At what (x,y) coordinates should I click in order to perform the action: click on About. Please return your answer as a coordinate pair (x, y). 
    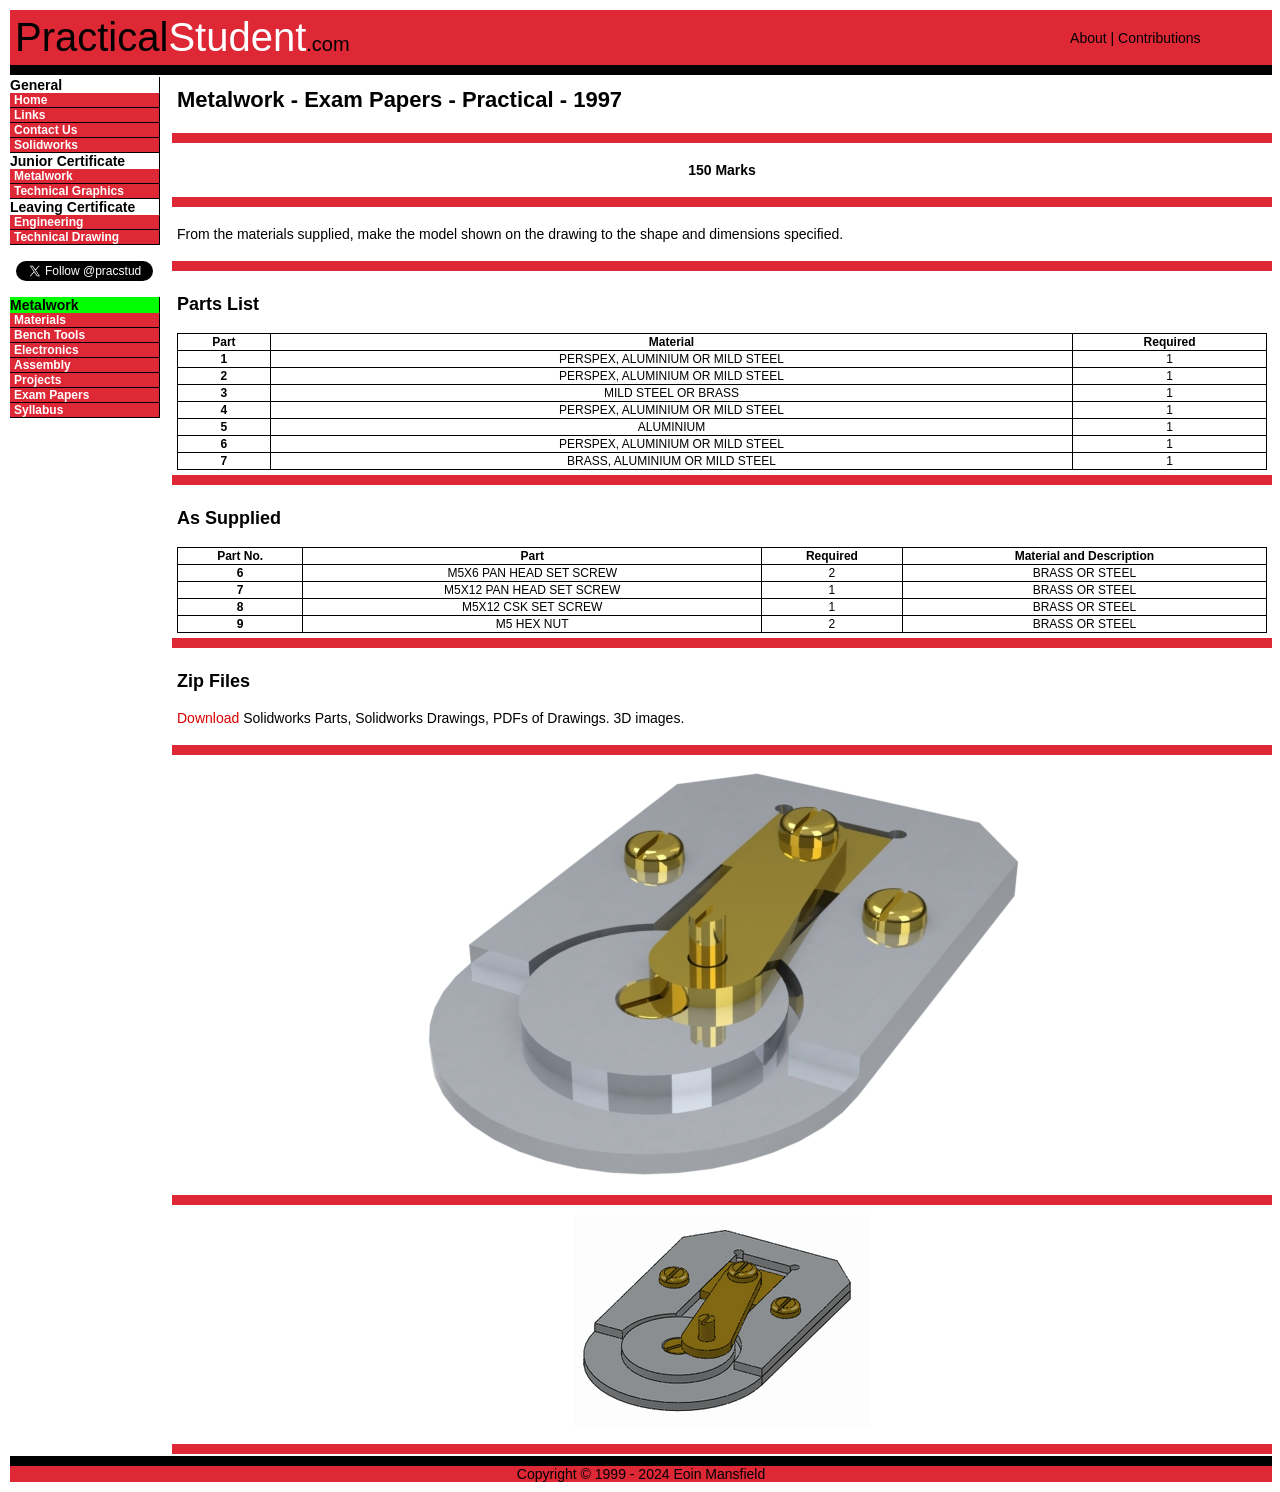
    Looking at the image, I should click on (1088, 38).